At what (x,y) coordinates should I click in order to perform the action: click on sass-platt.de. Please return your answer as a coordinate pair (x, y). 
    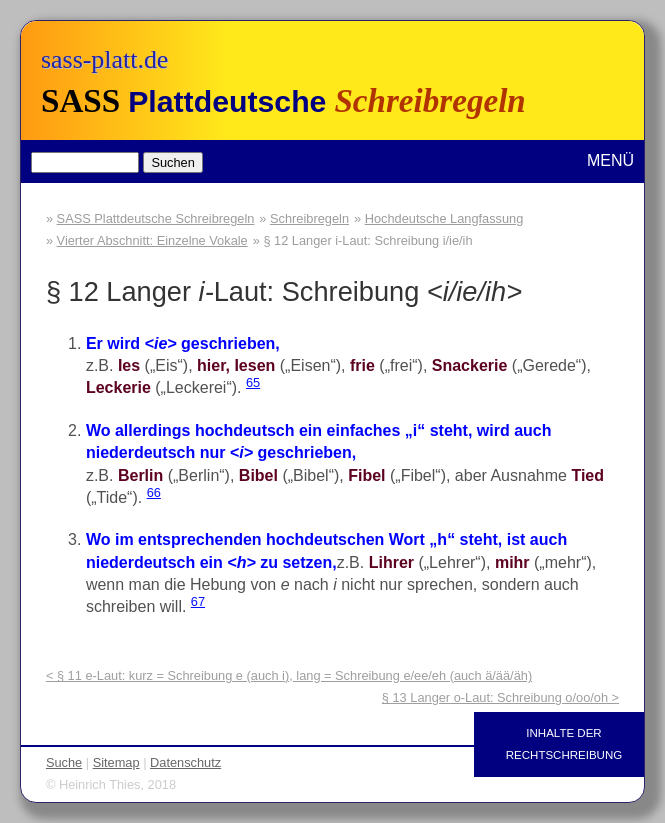
    Looking at the image, I should click on (104, 59).